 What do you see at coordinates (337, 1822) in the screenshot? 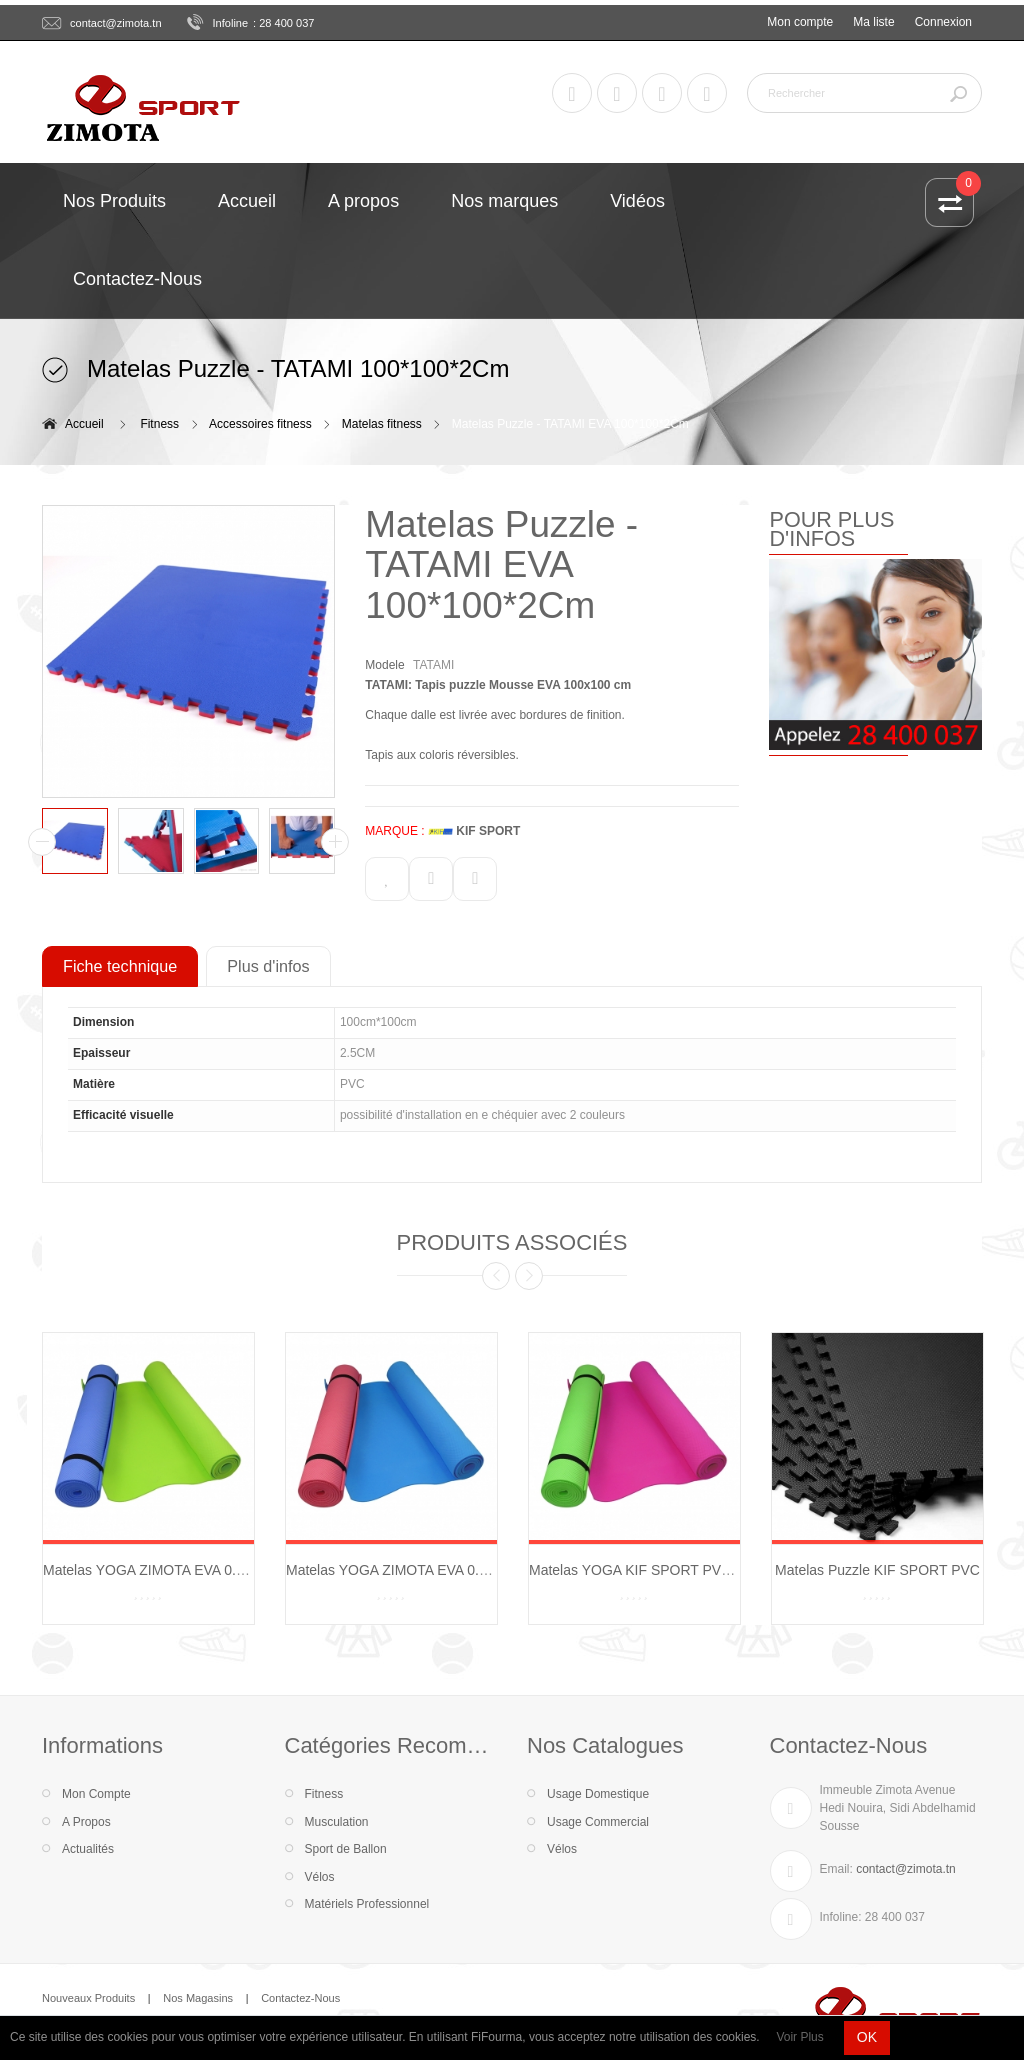
I see `Musculation` at bounding box center [337, 1822].